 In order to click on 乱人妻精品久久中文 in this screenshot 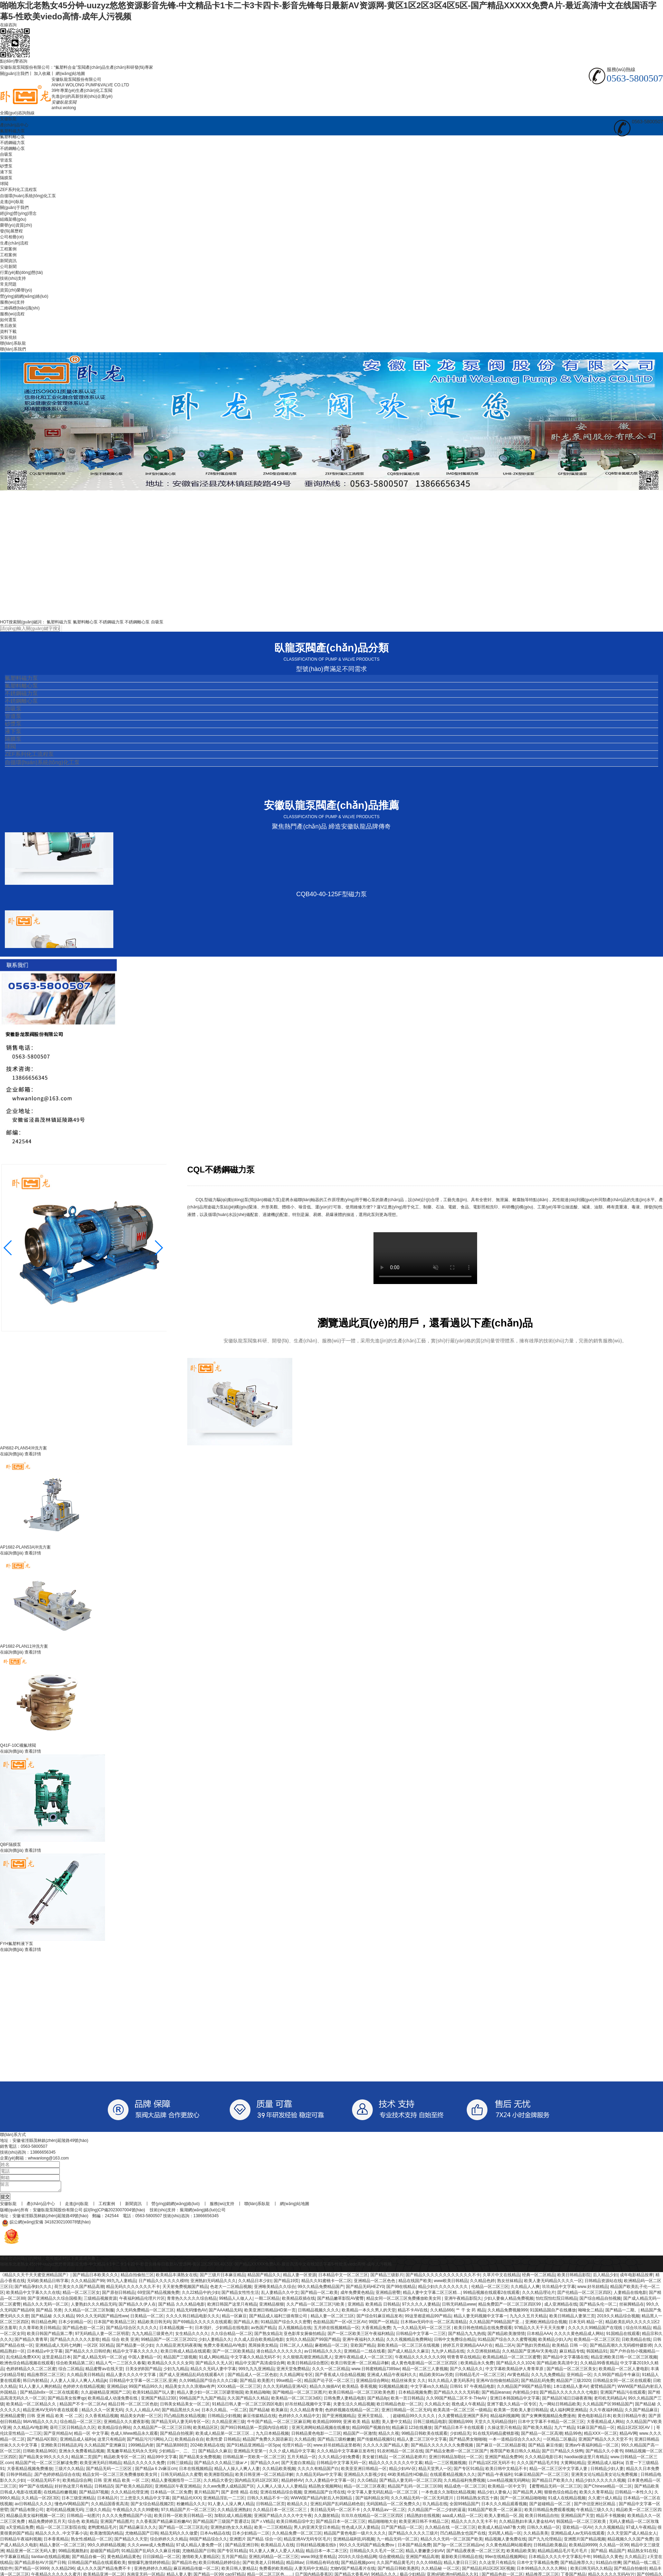, I will do `click(280, 2294)`.